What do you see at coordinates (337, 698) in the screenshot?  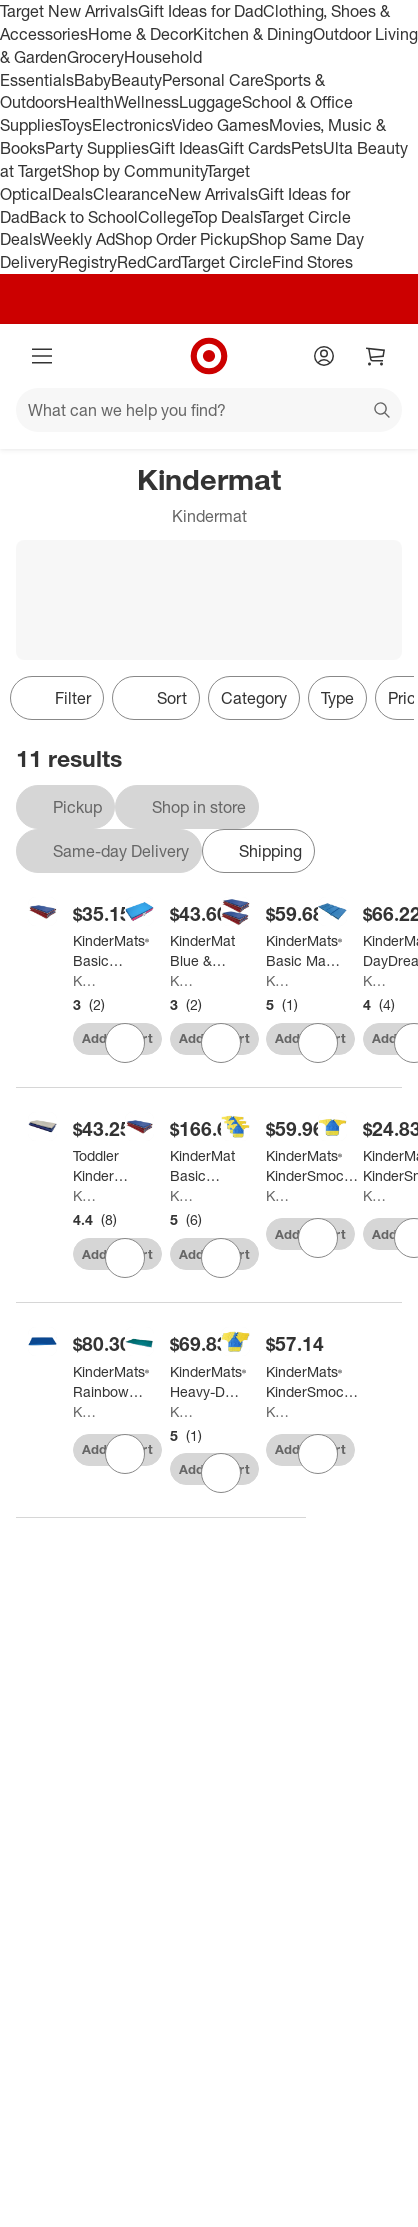 I see `Type` at bounding box center [337, 698].